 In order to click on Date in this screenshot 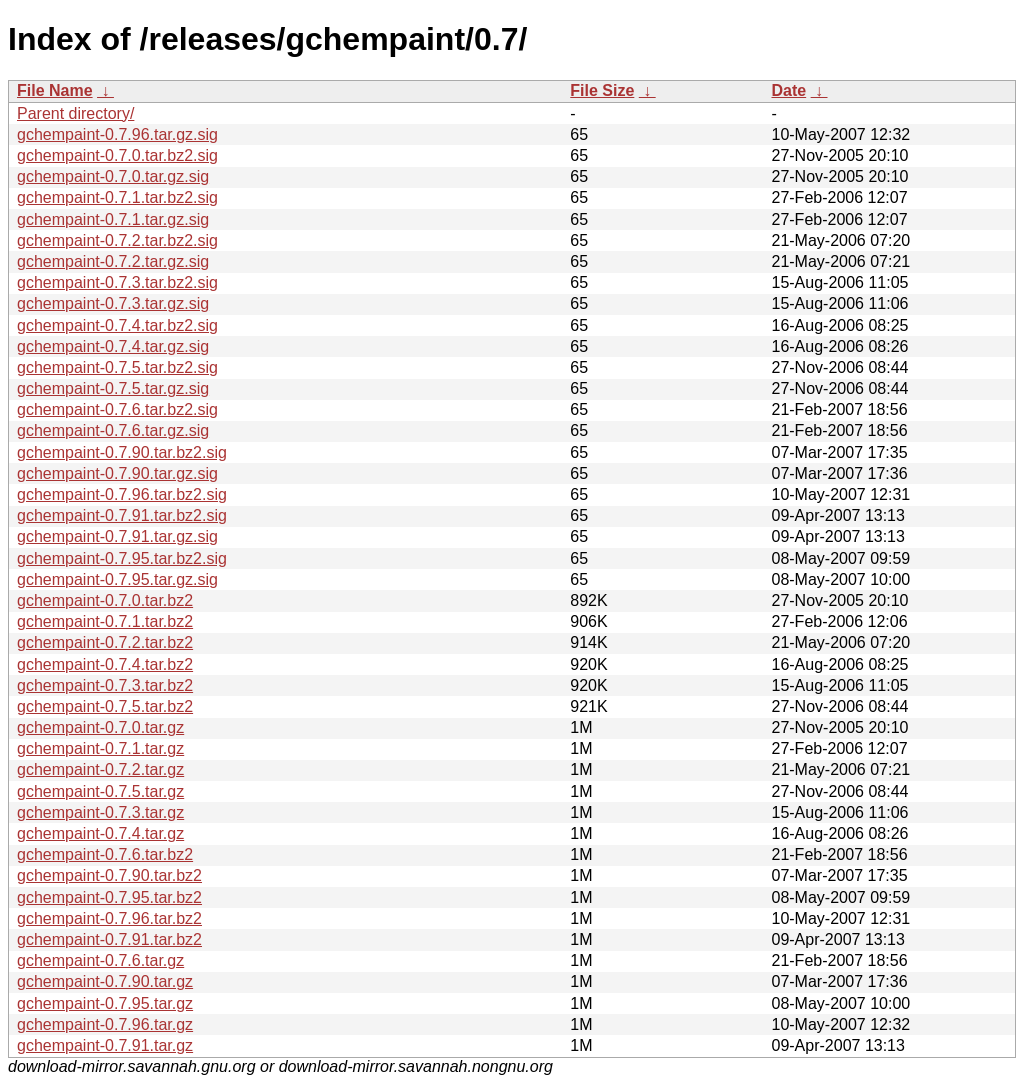, I will do `click(788, 90)`.